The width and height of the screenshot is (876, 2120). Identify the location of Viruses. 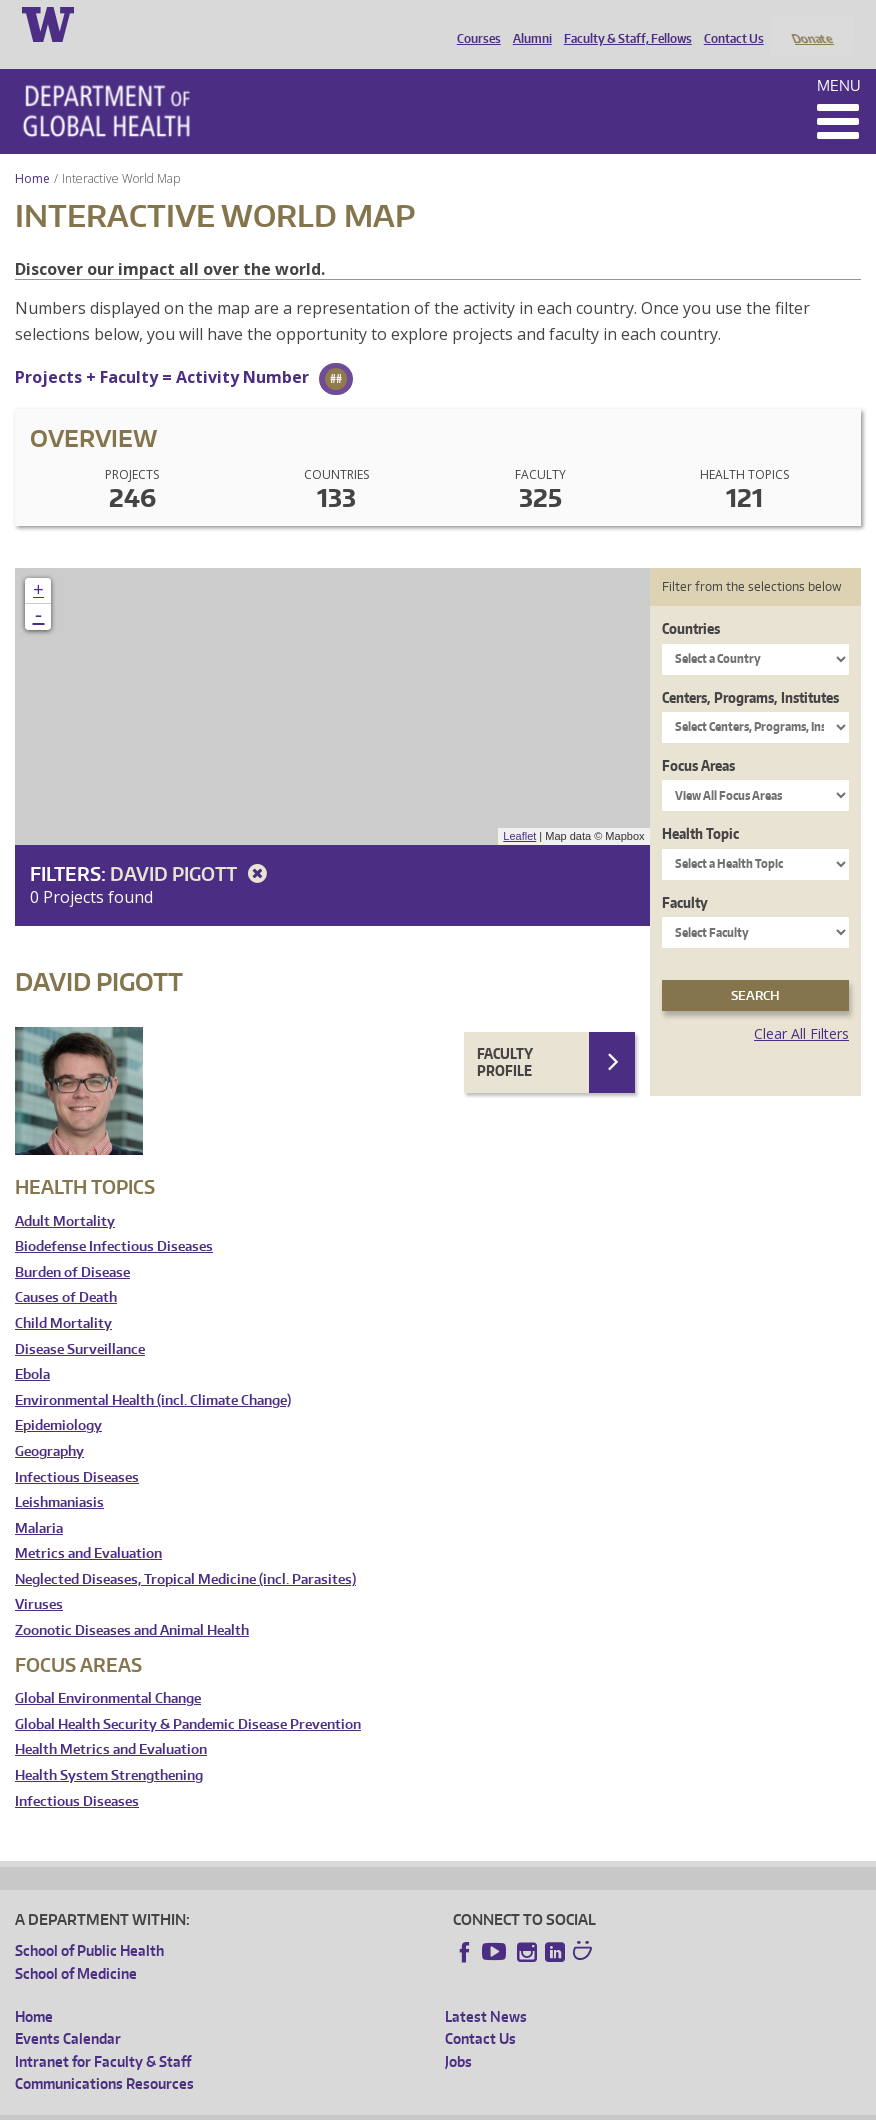
(39, 1578).